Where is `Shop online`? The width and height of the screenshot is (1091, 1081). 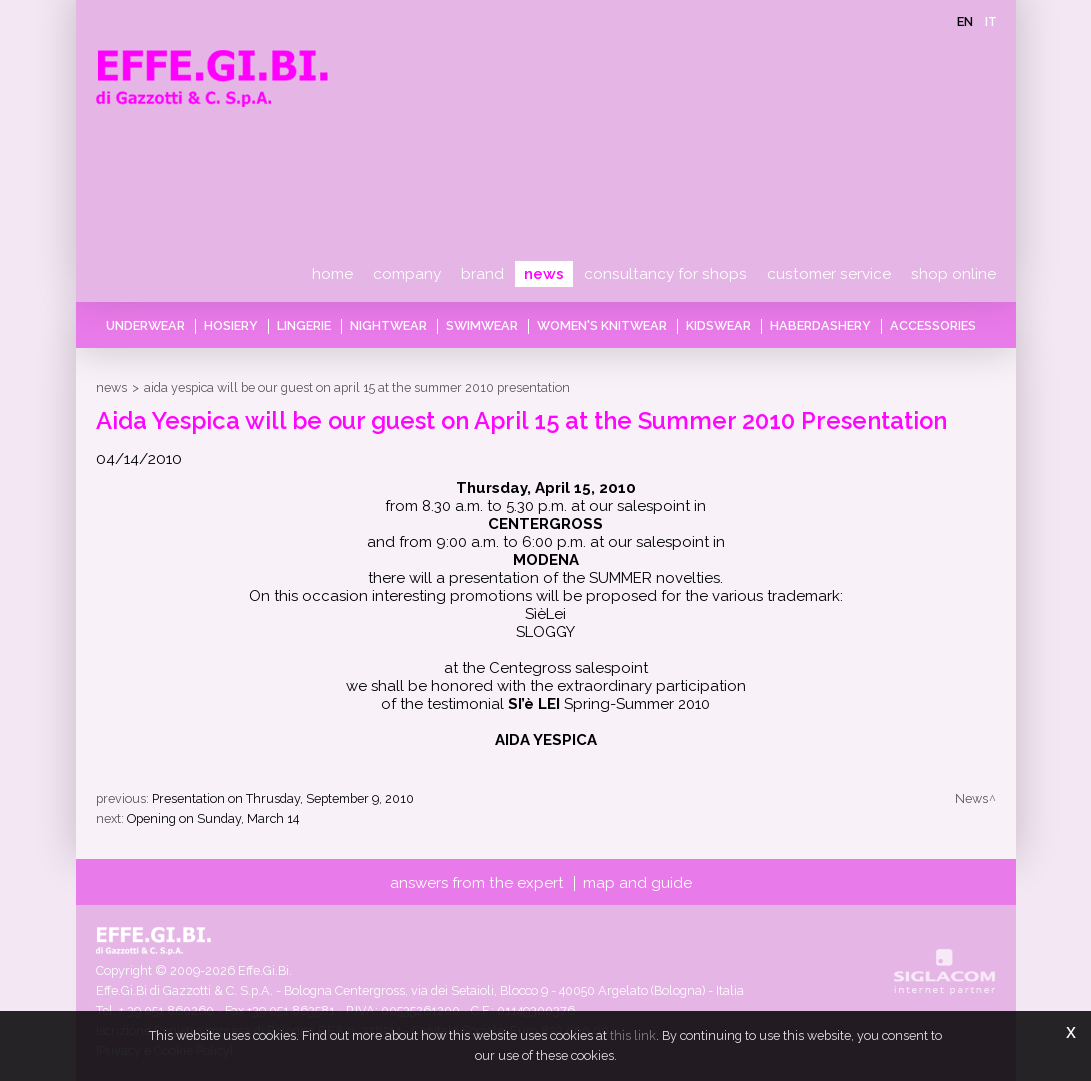
Shop online is located at coordinates (953, 274).